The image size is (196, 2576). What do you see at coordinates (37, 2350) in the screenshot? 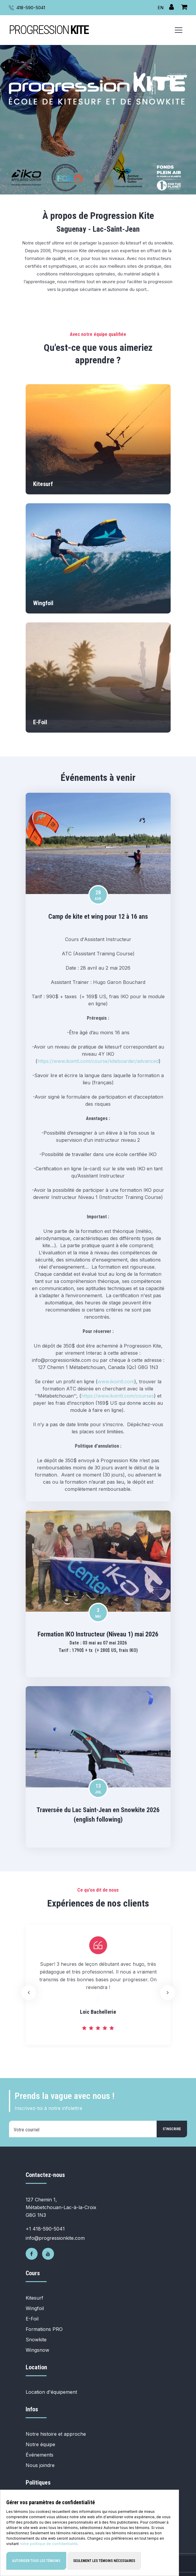
I see `Wingsnow` at bounding box center [37, 2350].